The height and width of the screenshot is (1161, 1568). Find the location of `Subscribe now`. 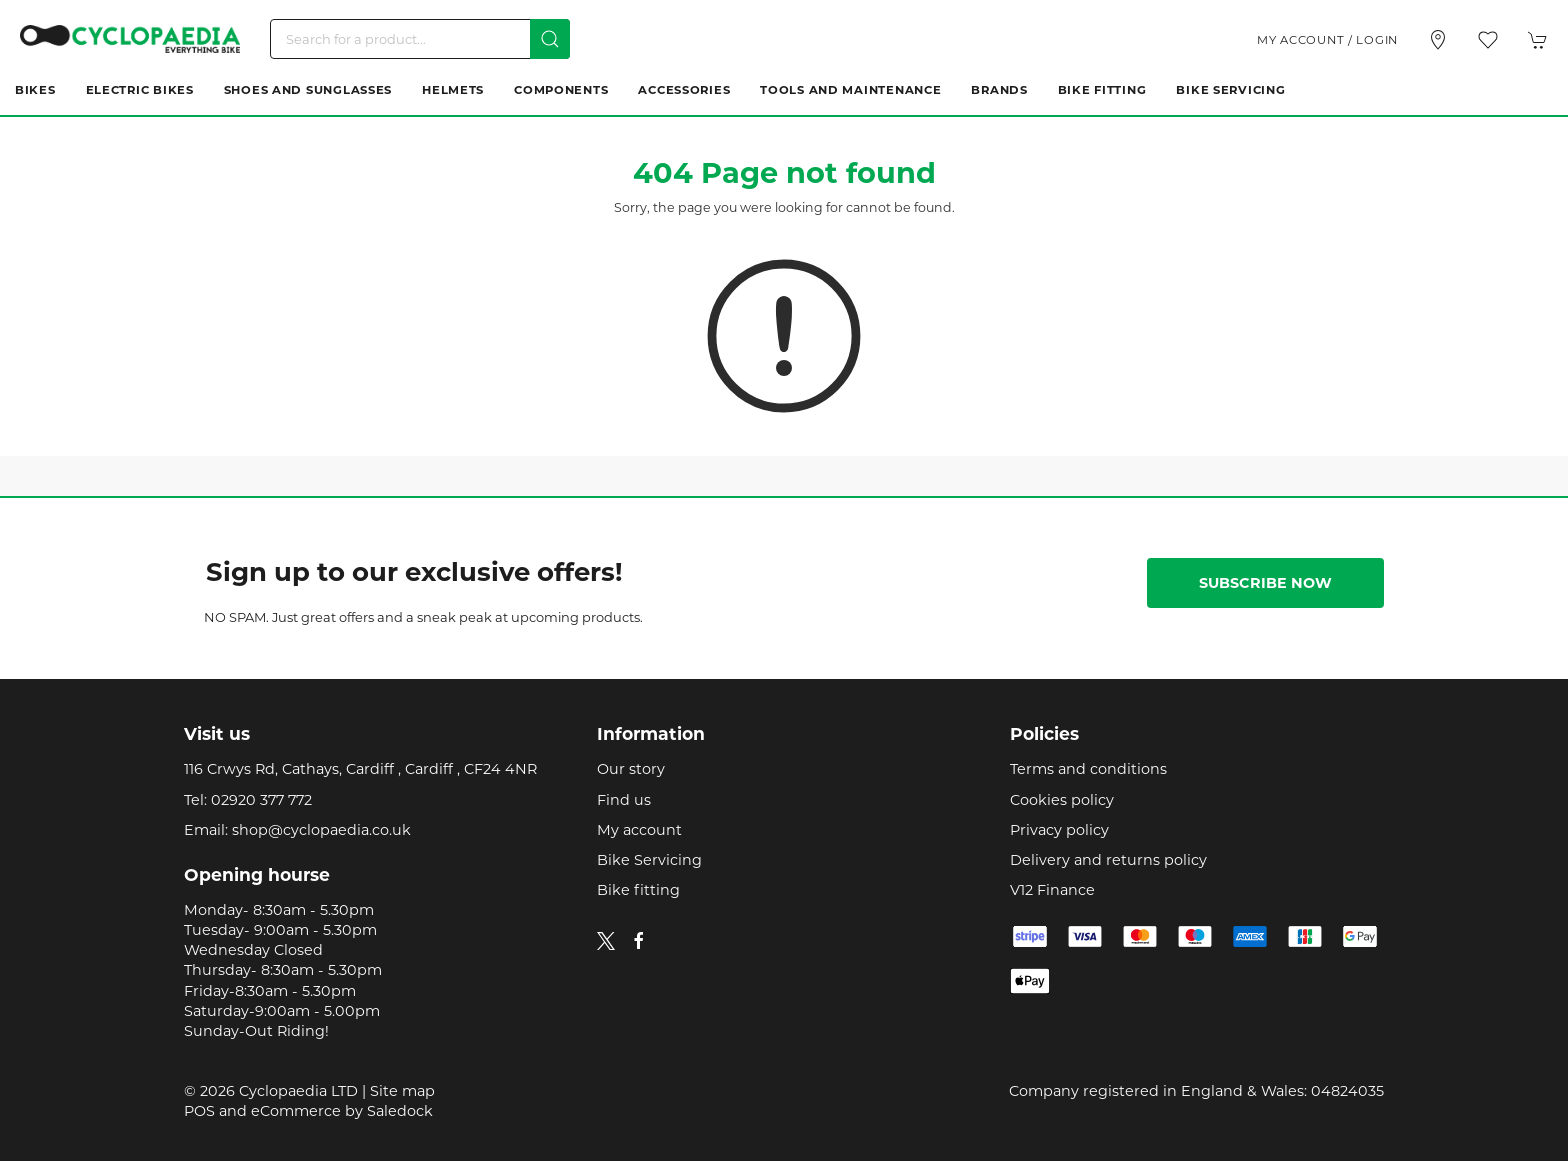

Subscribe now is located at coordinates (1265, 583).